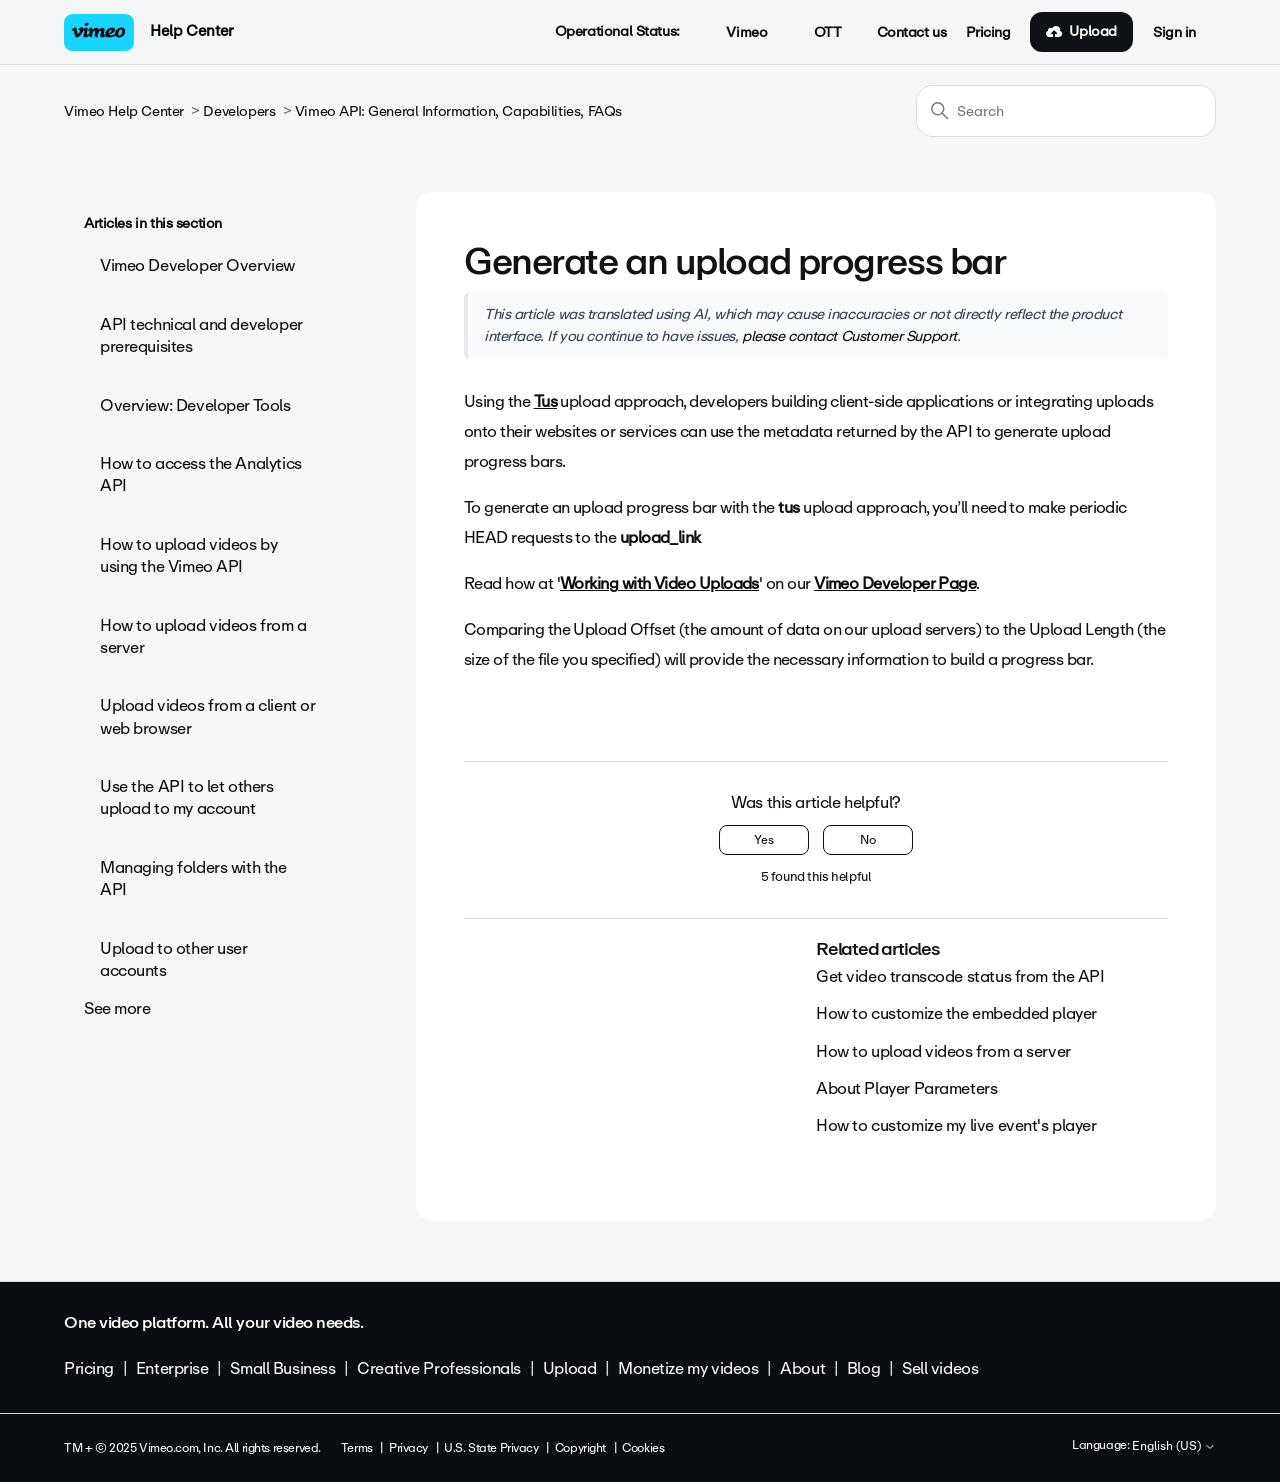 The height and width of the screenshot is (1482, 1280). What do you see at coordinates (816, 33) in the screenshot?
I see `OTT` at bounding box center [816, 33].